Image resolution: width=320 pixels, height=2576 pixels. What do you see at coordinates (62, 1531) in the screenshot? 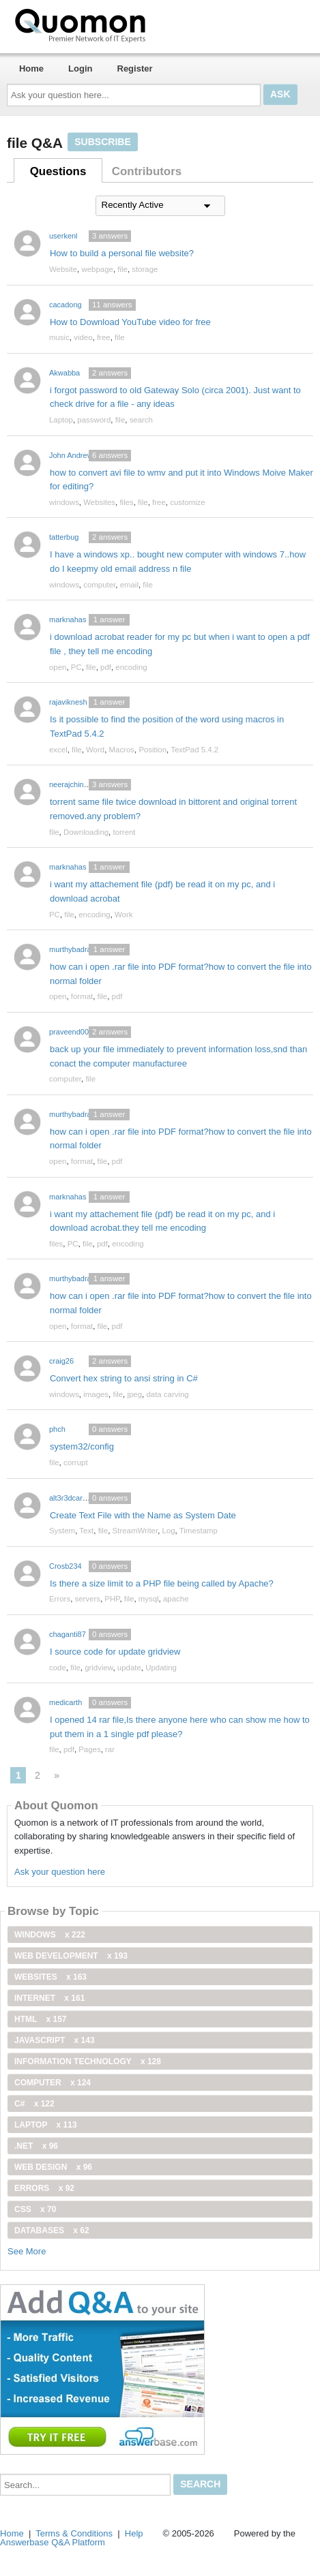
I see `System` at bounding box center [62, 1531].